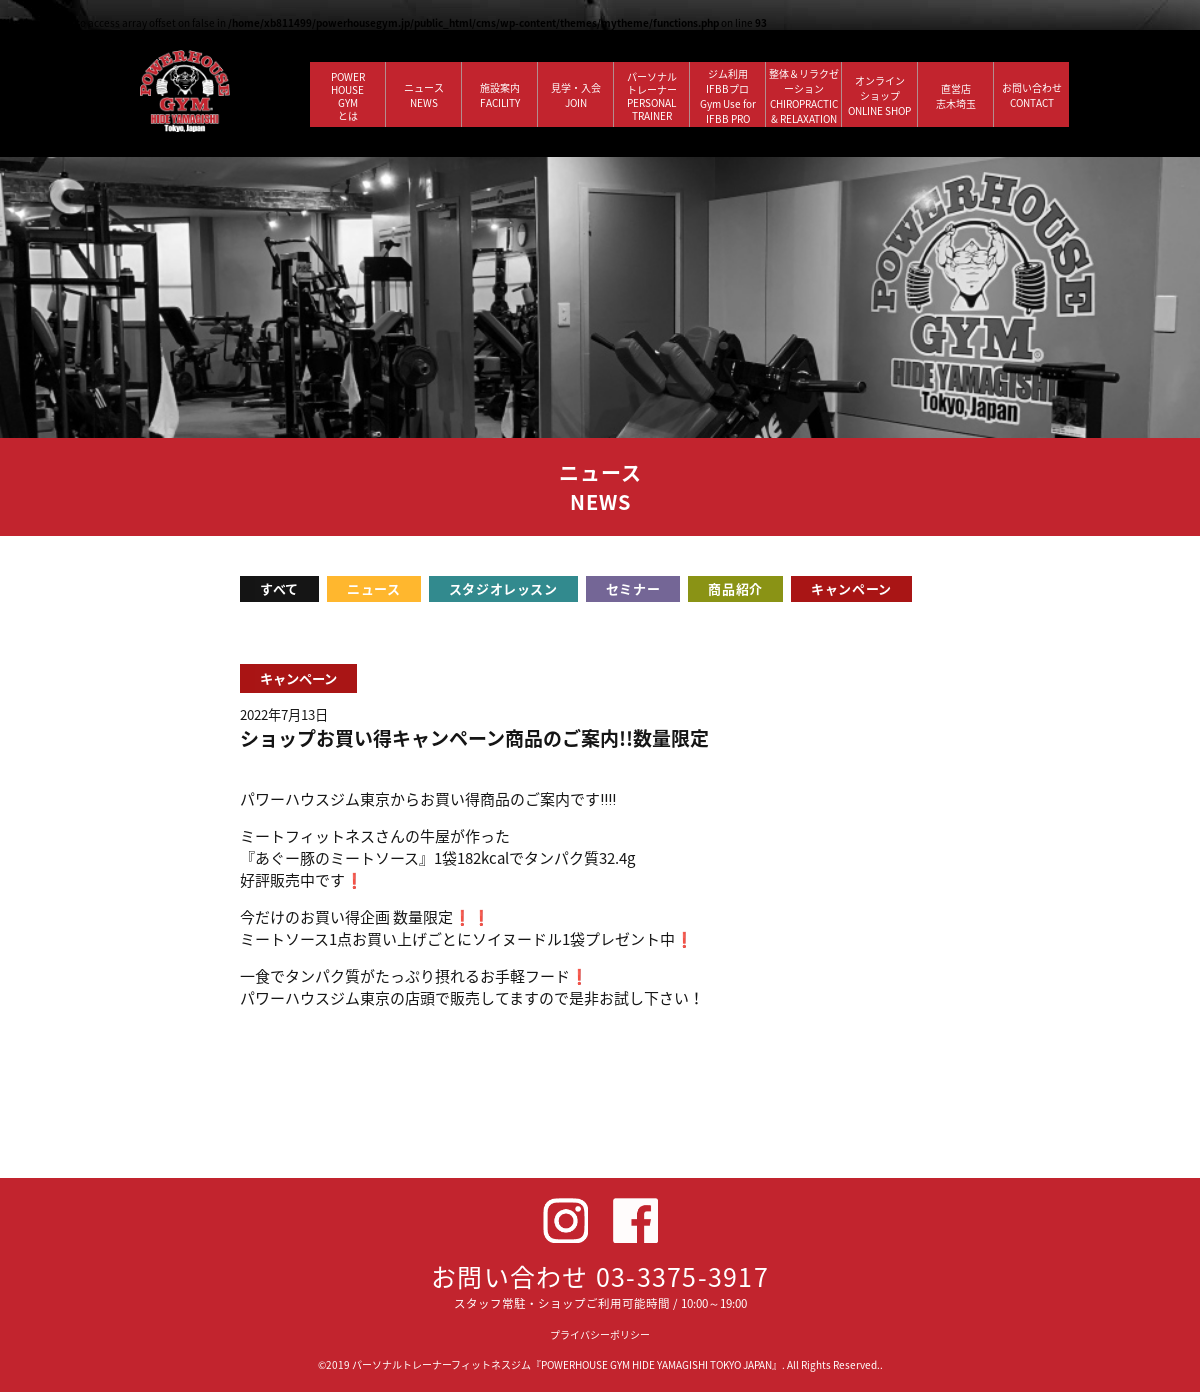  Describe the element at coordinates (500, 95) in the screenshot. I see `施設案内 FACILITY` at that location.